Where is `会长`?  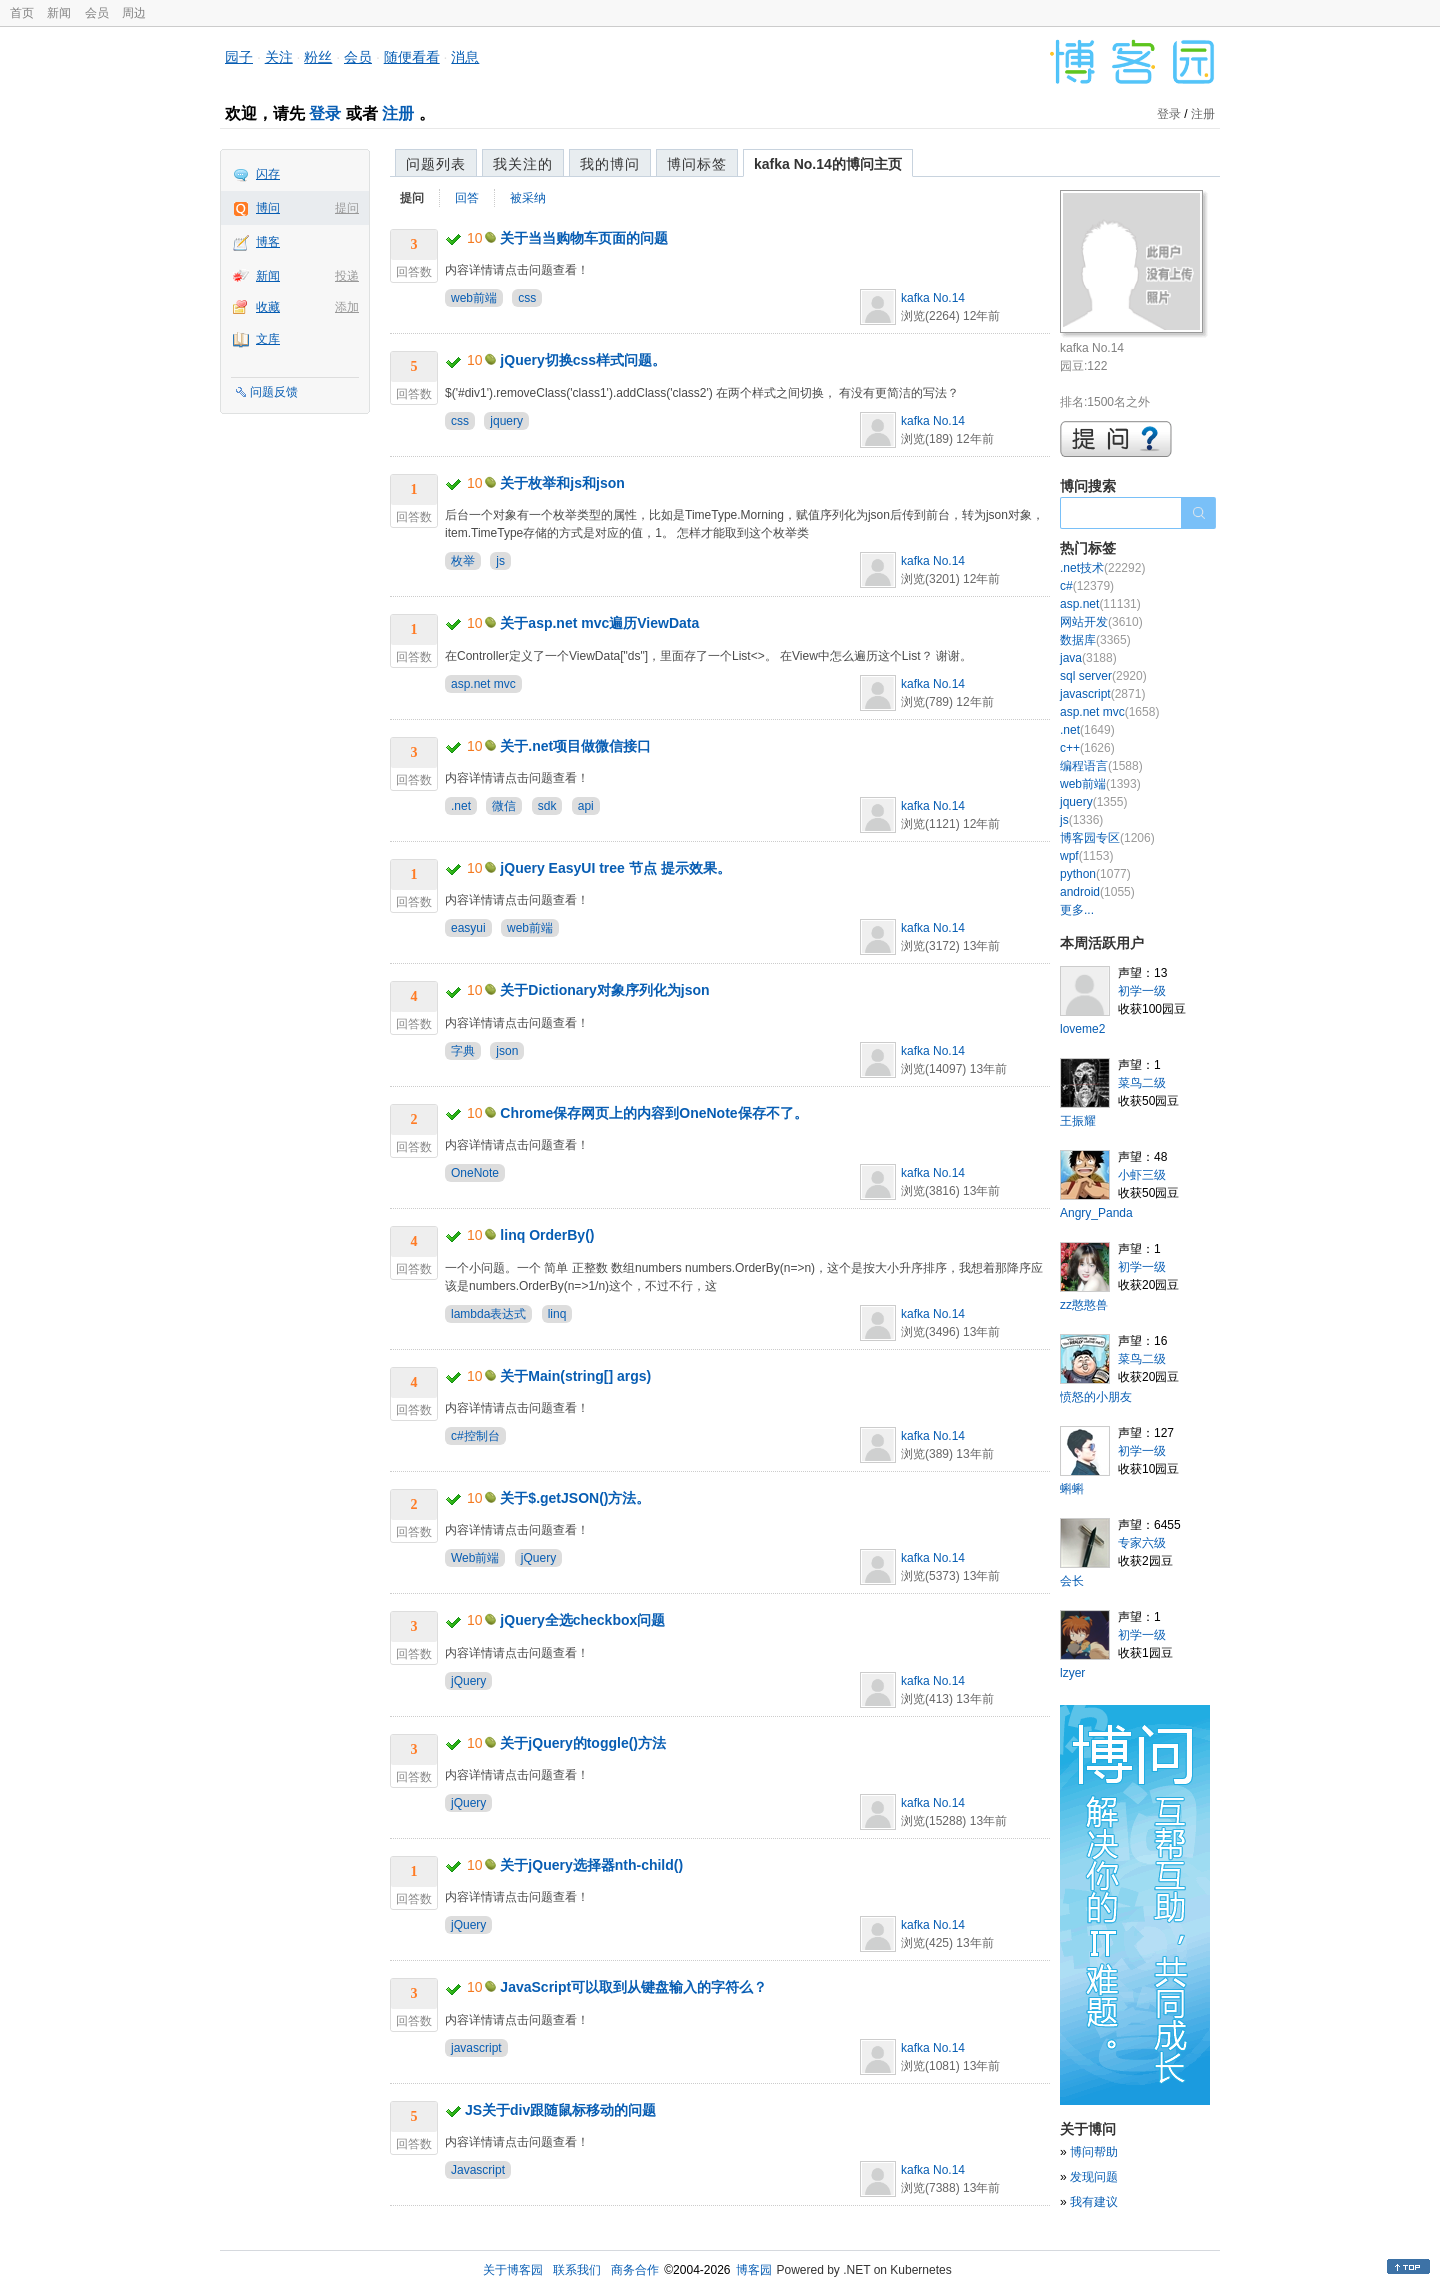 会长 is located at coordinates (1072, 1581).